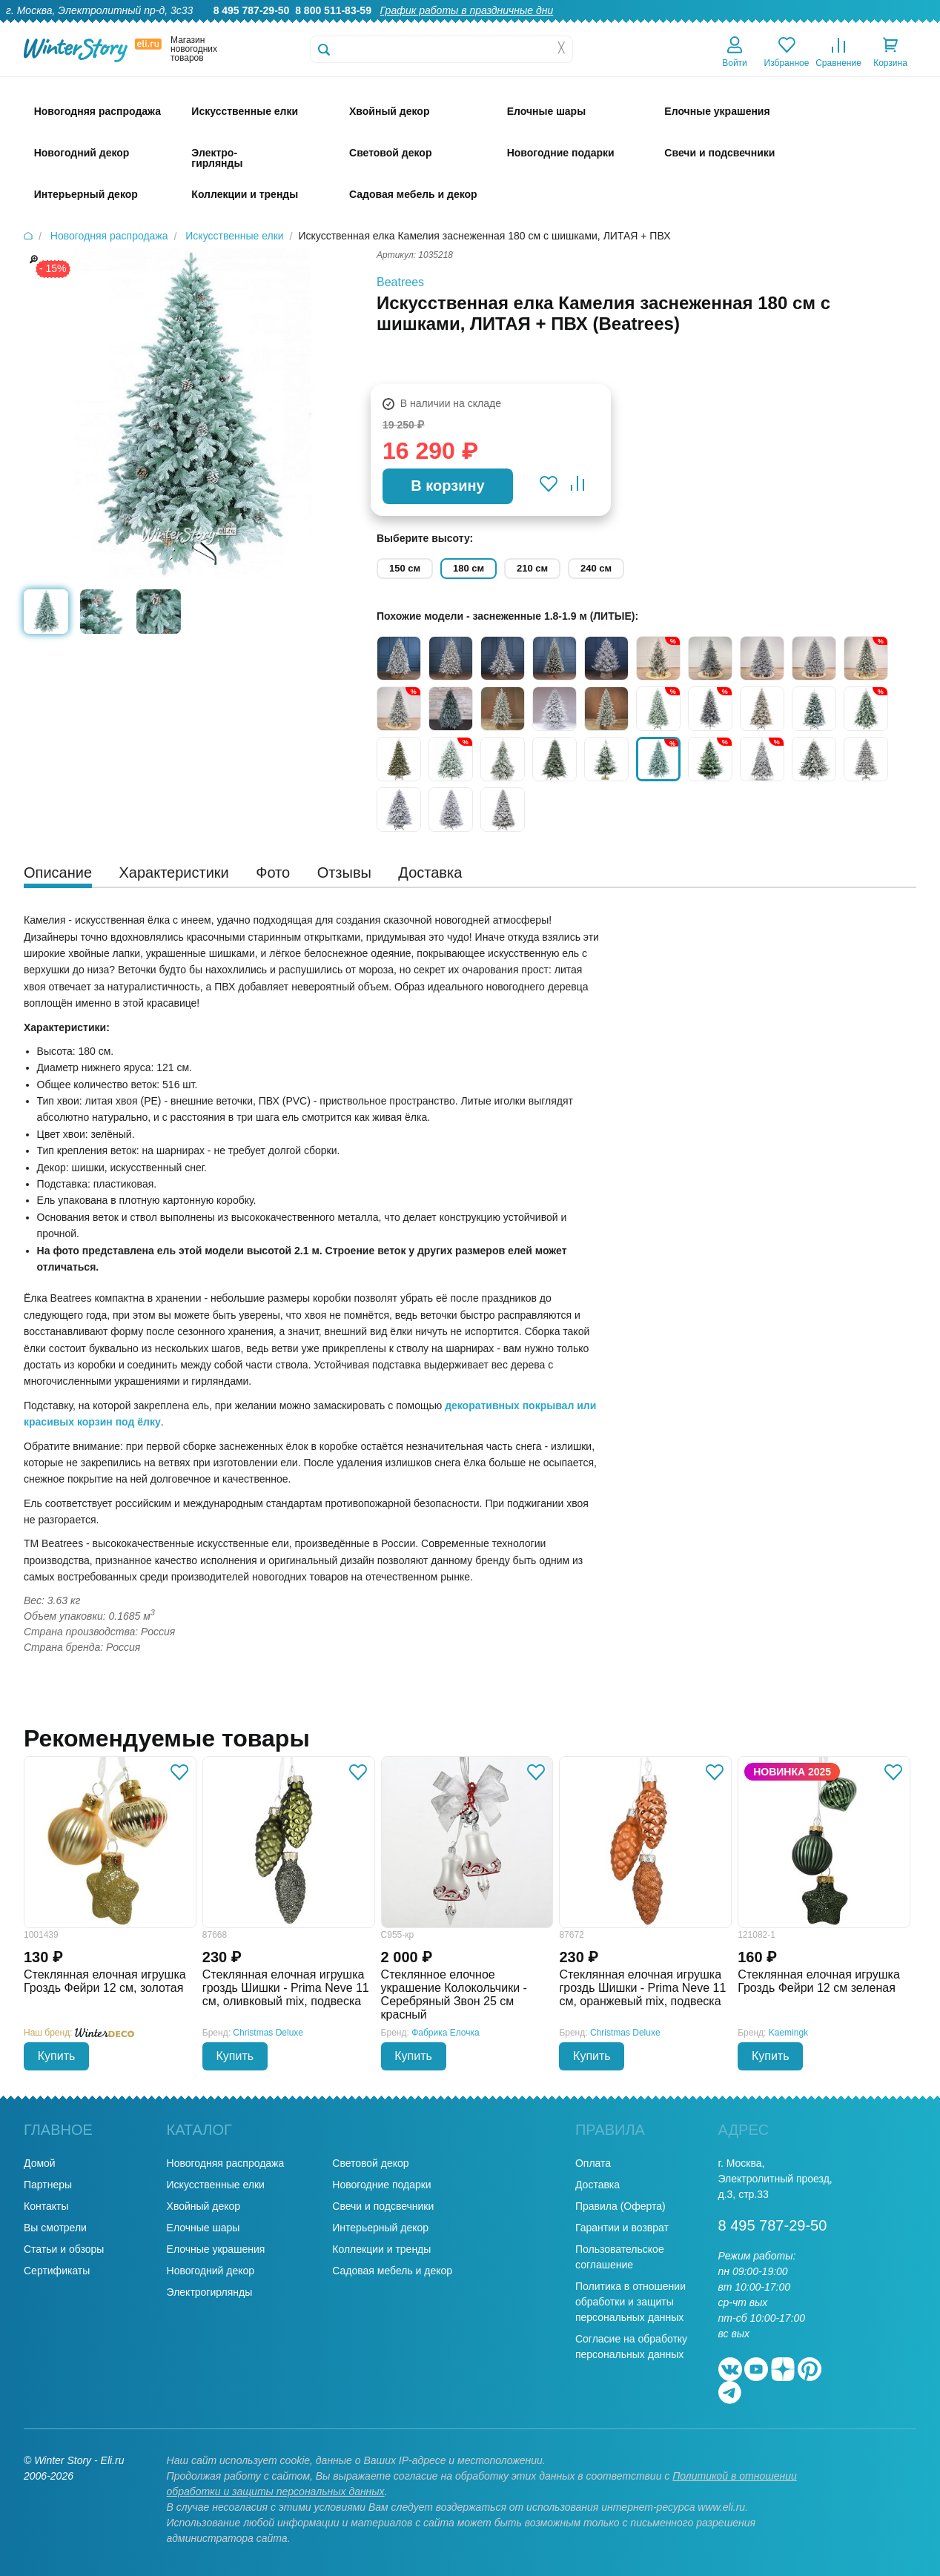 The image size is (940, 2576). I want to click on Домой, so click(40, 2163).